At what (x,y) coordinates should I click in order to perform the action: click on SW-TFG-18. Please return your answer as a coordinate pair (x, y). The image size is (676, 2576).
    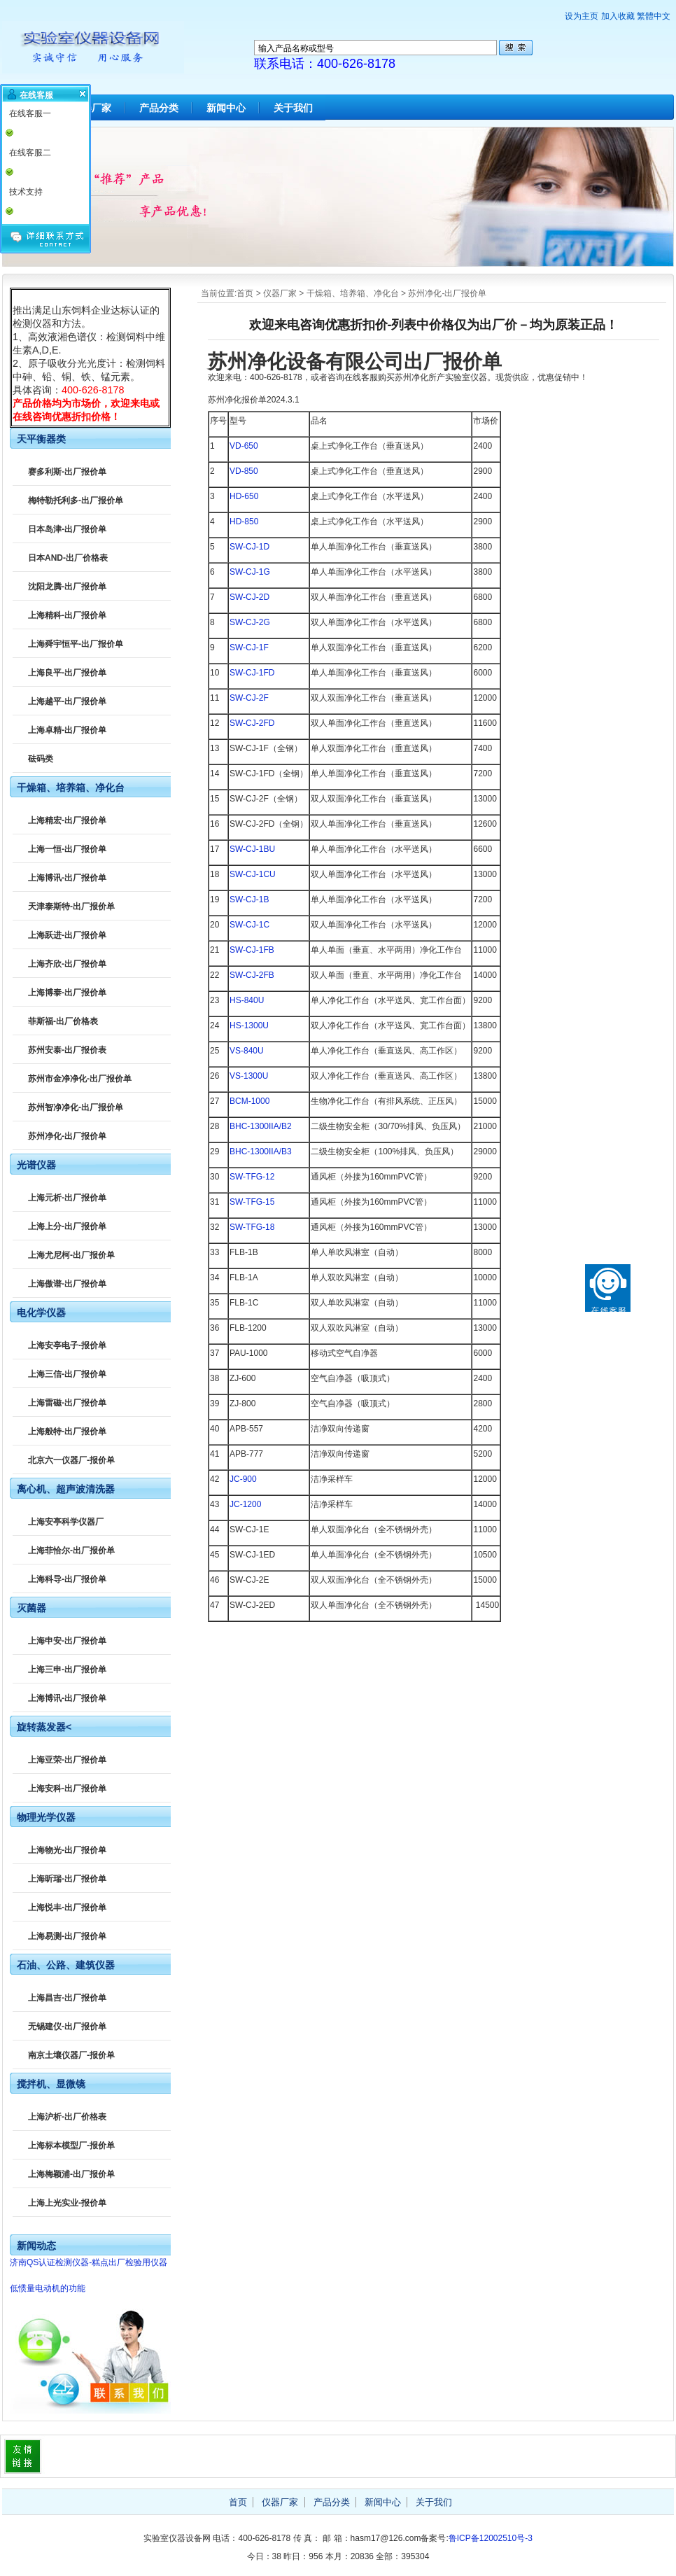
    Looking at the image, I should click on (252, 1227).